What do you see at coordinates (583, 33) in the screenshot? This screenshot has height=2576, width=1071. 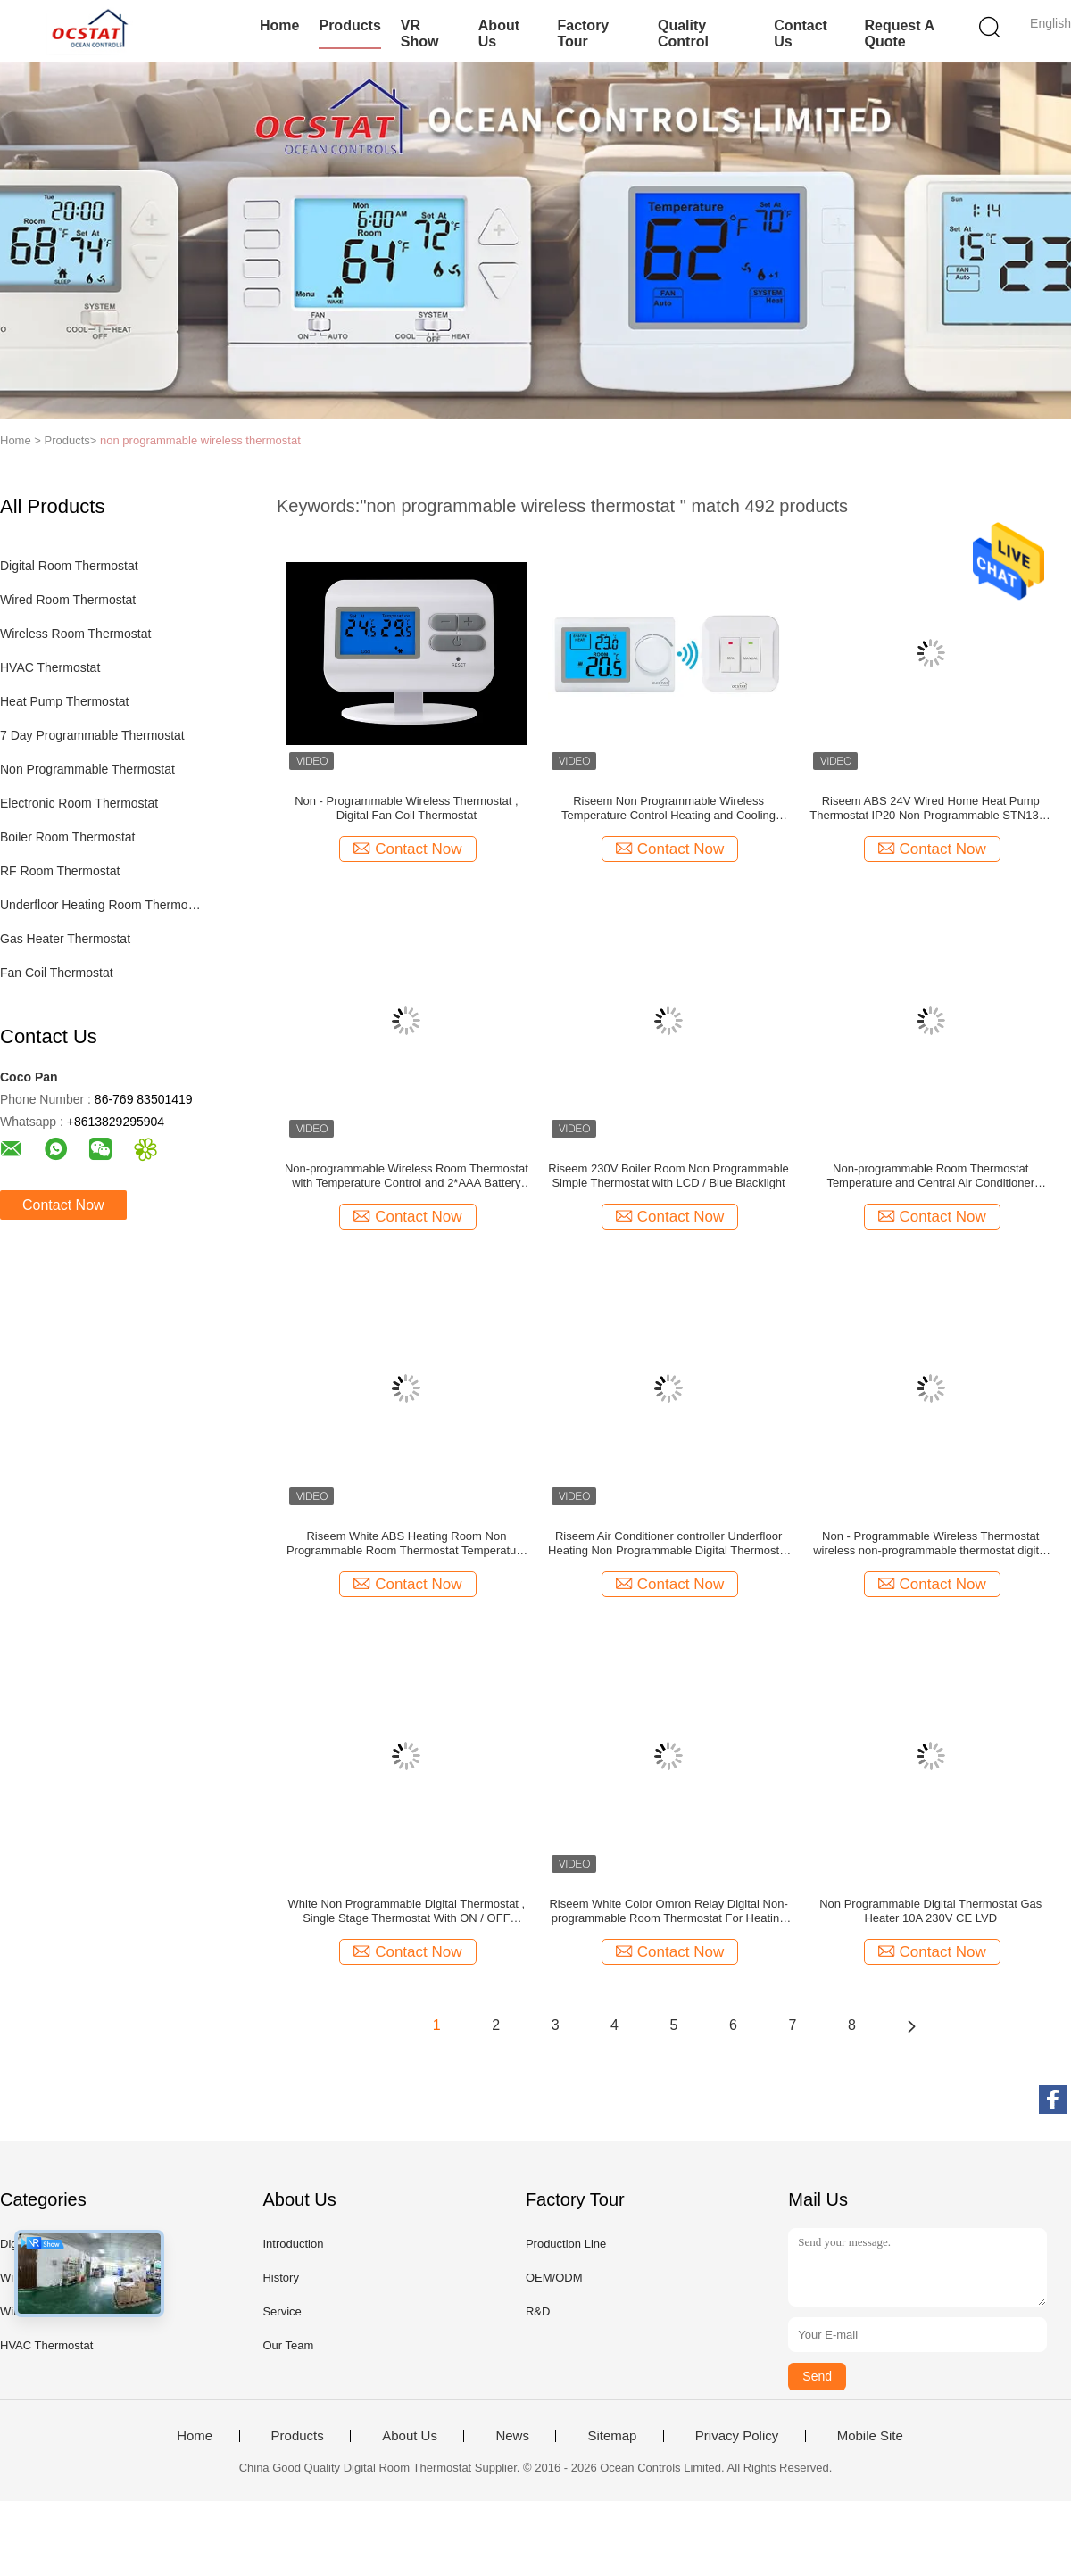 I see `Factory Tour` at bounding box center [583, 33].